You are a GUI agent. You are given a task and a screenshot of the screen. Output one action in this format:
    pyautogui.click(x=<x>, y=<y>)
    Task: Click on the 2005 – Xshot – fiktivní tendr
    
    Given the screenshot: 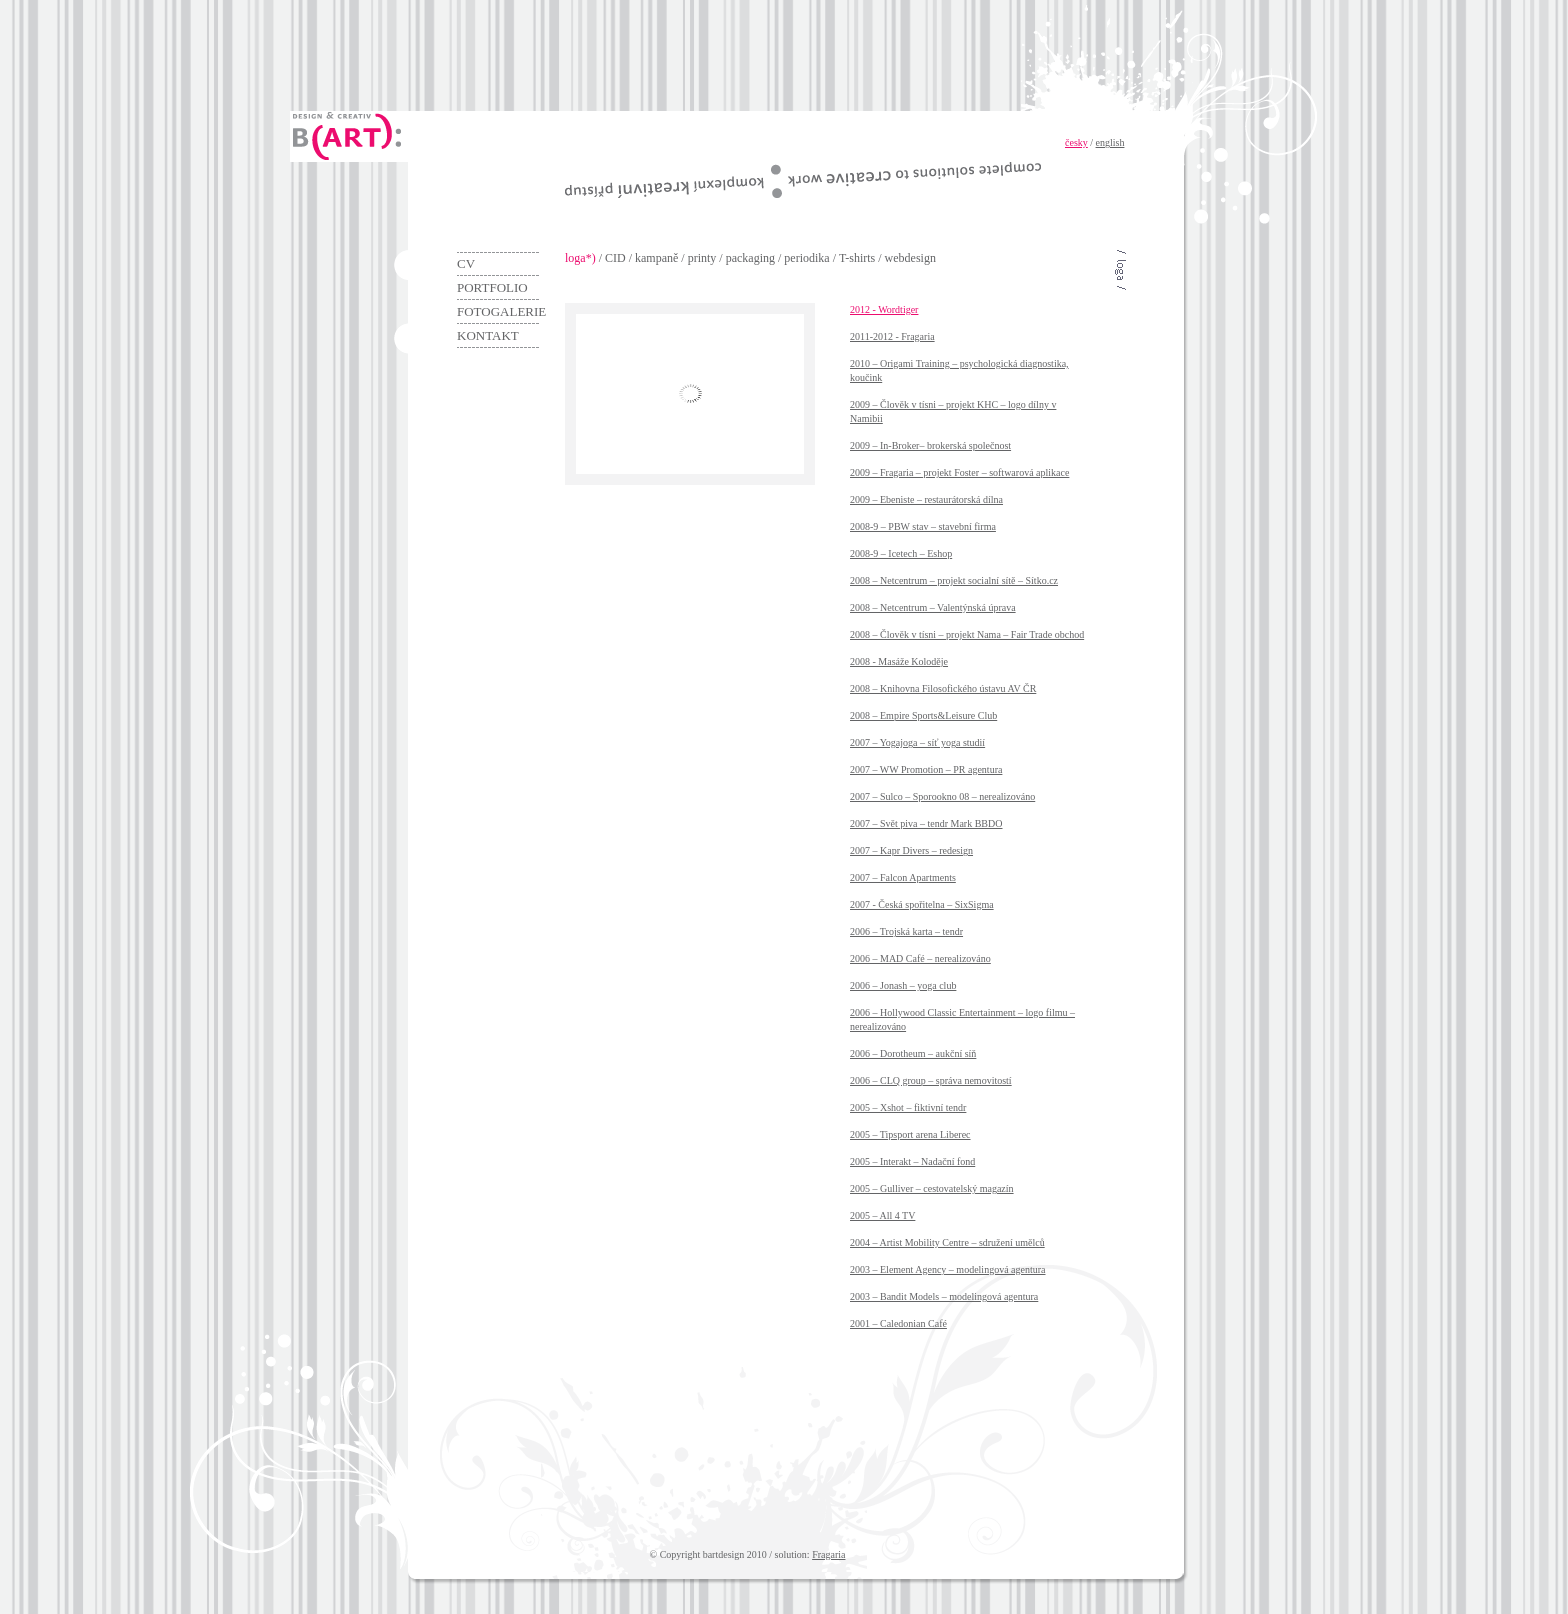 What is the action you would take?
    pyautogui.click(x=908, y=1107)
    